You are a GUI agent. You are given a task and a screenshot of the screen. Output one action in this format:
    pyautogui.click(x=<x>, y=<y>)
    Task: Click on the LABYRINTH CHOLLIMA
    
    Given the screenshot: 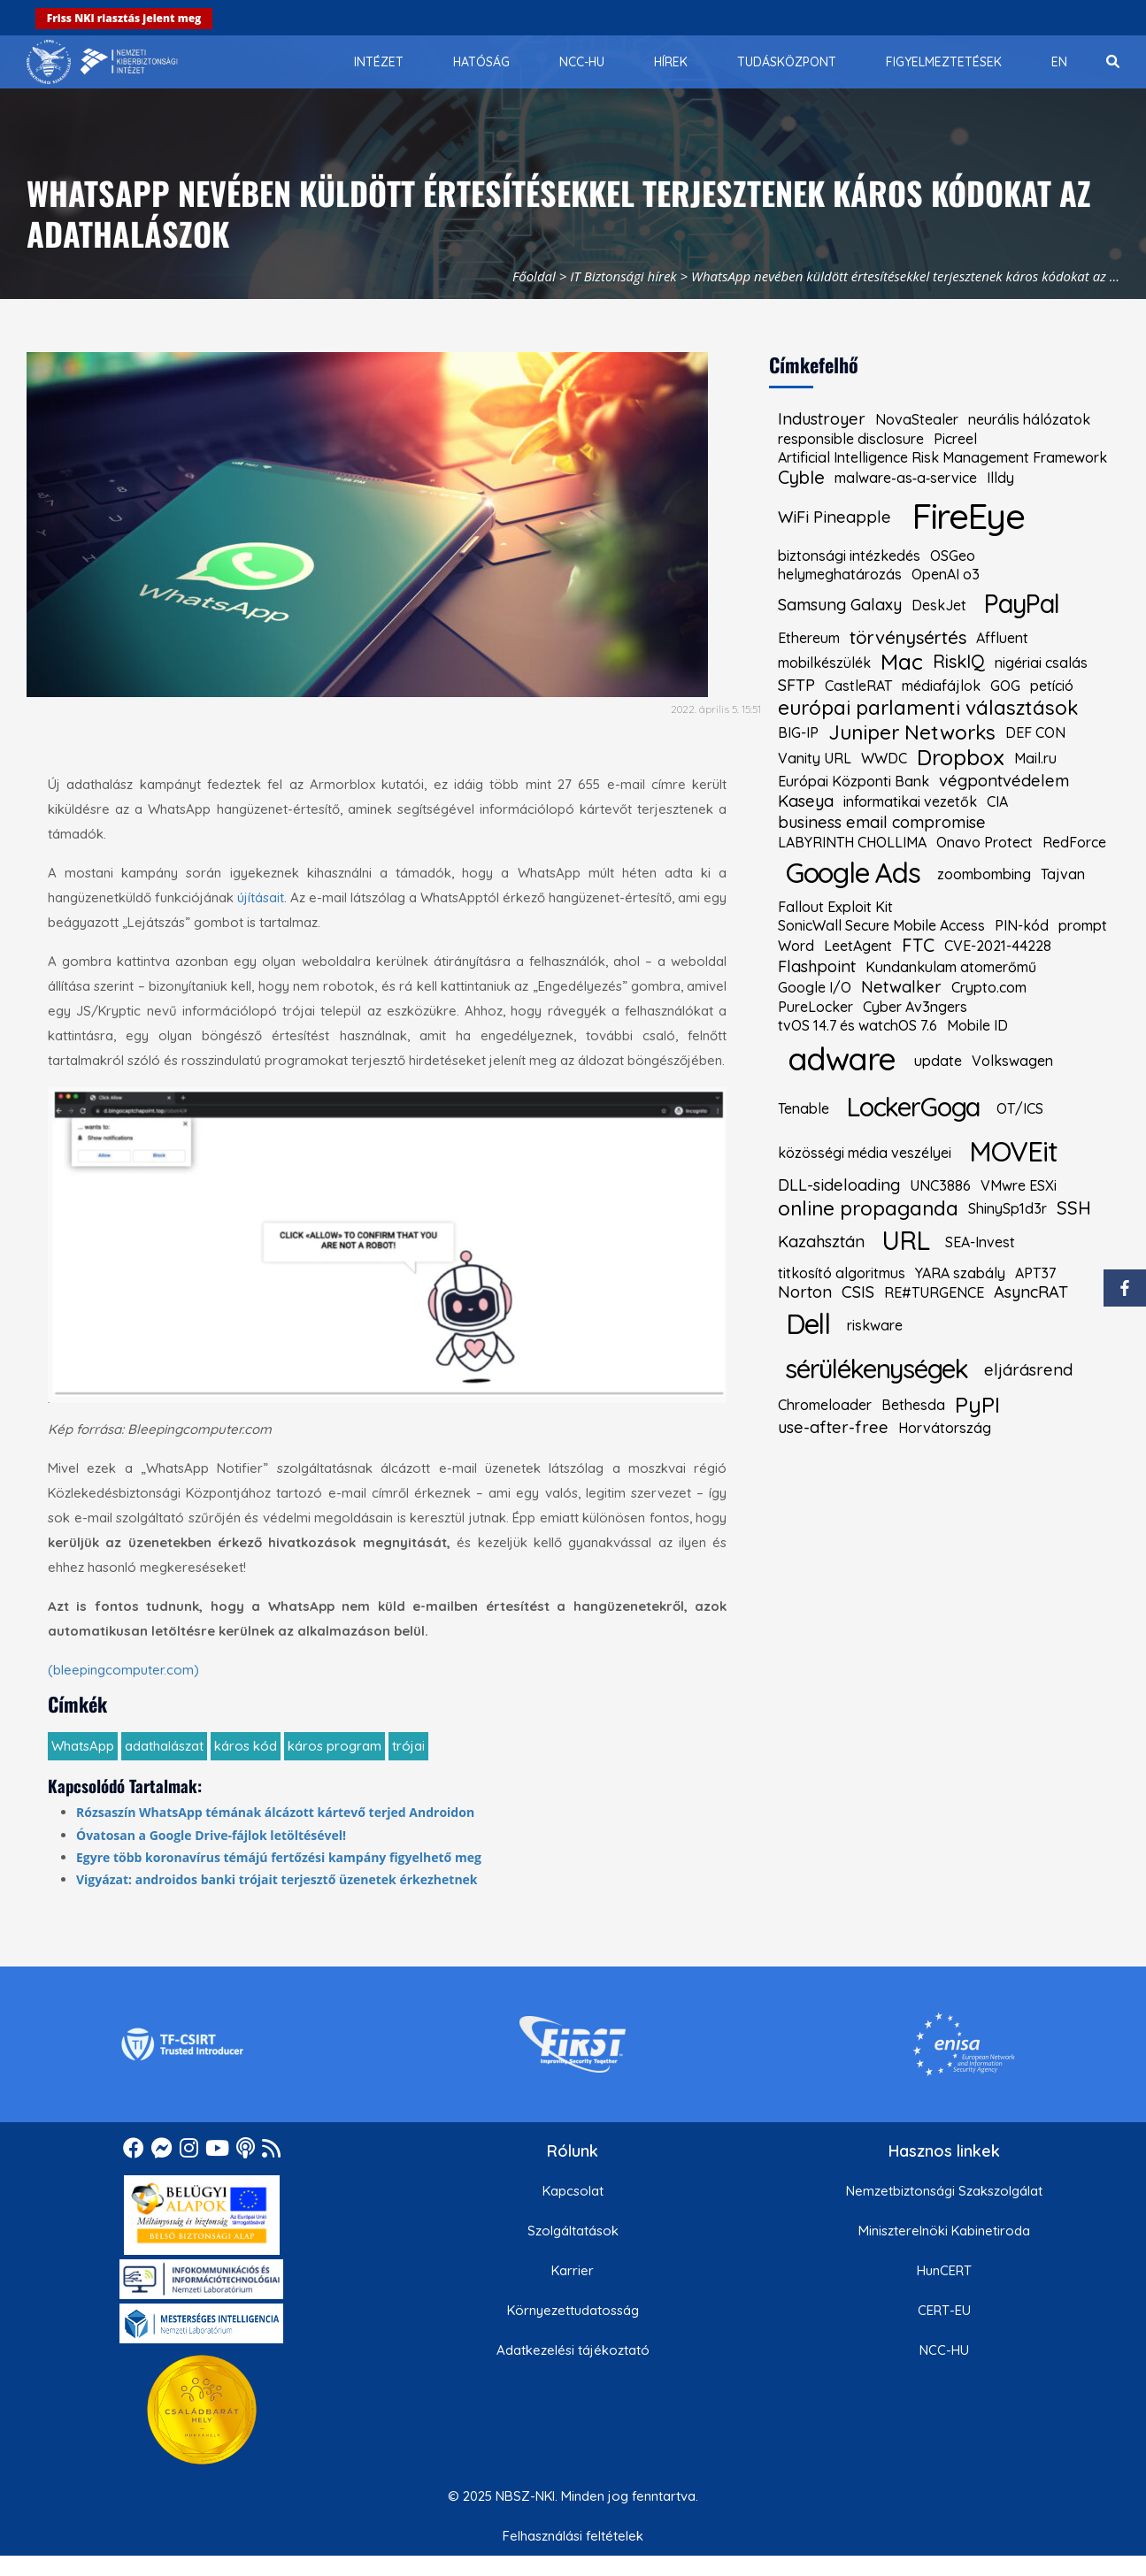 What is the action you would take?
    pyautogui.click(x=852, y=842)
    